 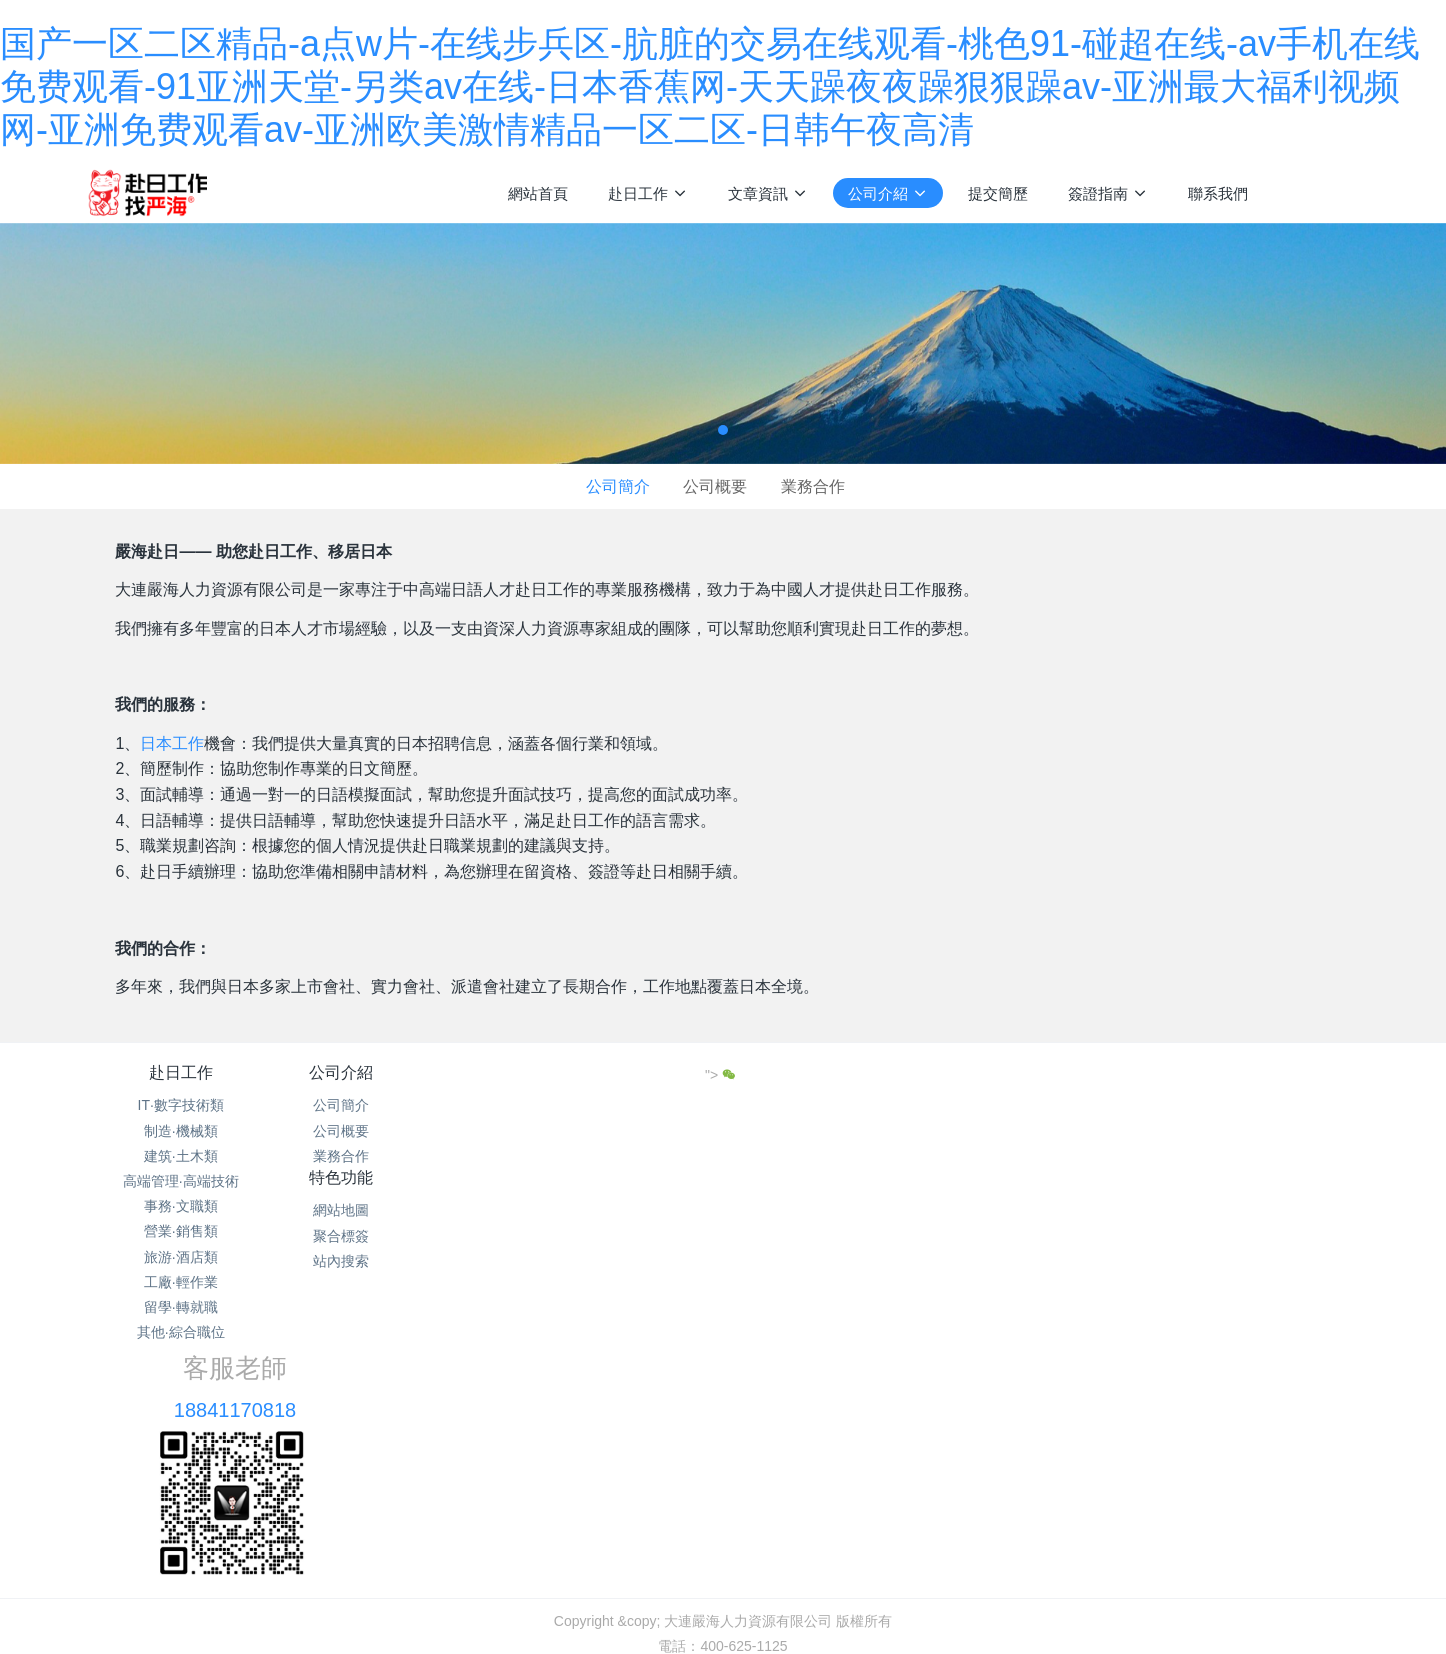 What do you see at coordinates (181, 1282) in the screenshot?
I see `工廠·輕作業` at bounding box center [181, 1282].